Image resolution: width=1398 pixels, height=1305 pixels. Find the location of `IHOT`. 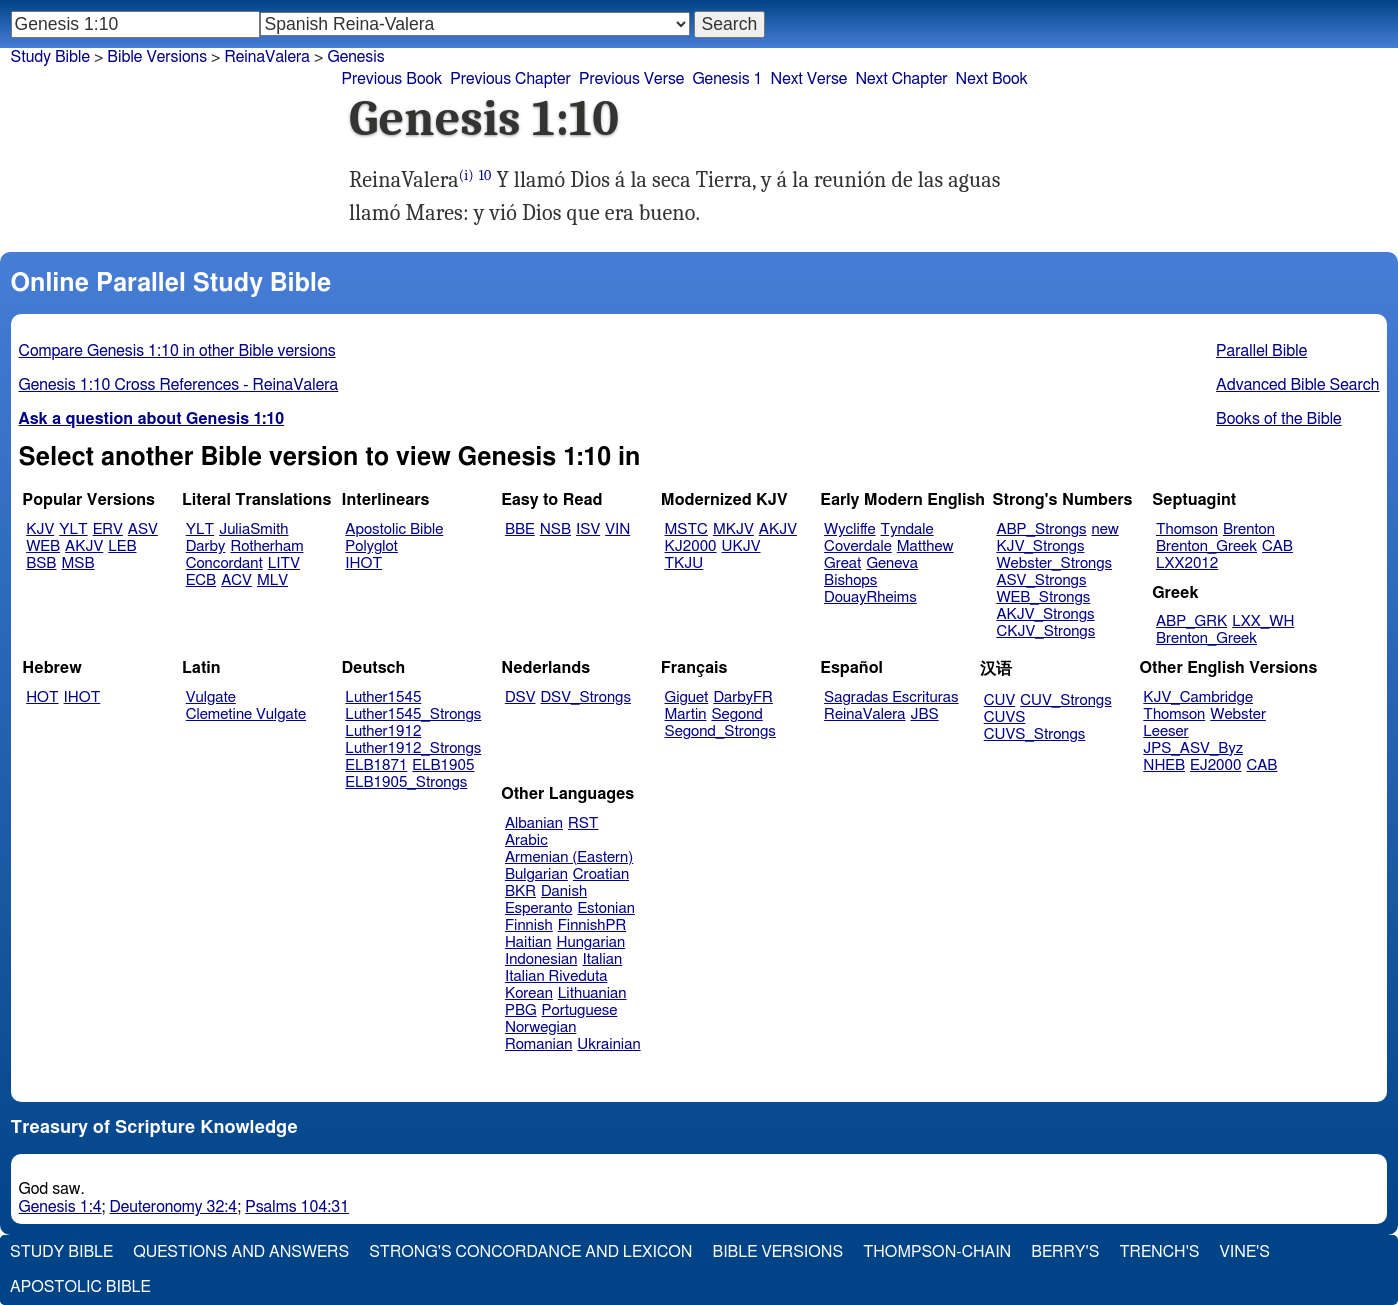

IHOT is located at coordinates (363, 563).